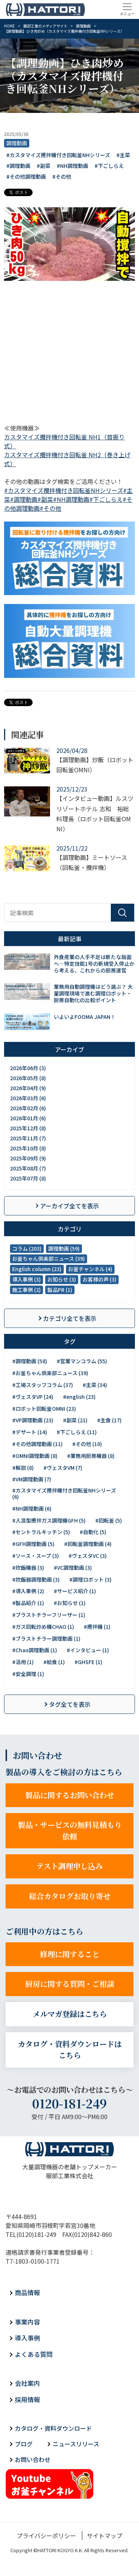  What do you see at coordinates (32, 2459) in the screenshot?
I see `お問い合わせ` at bounding box center [32, 2459].